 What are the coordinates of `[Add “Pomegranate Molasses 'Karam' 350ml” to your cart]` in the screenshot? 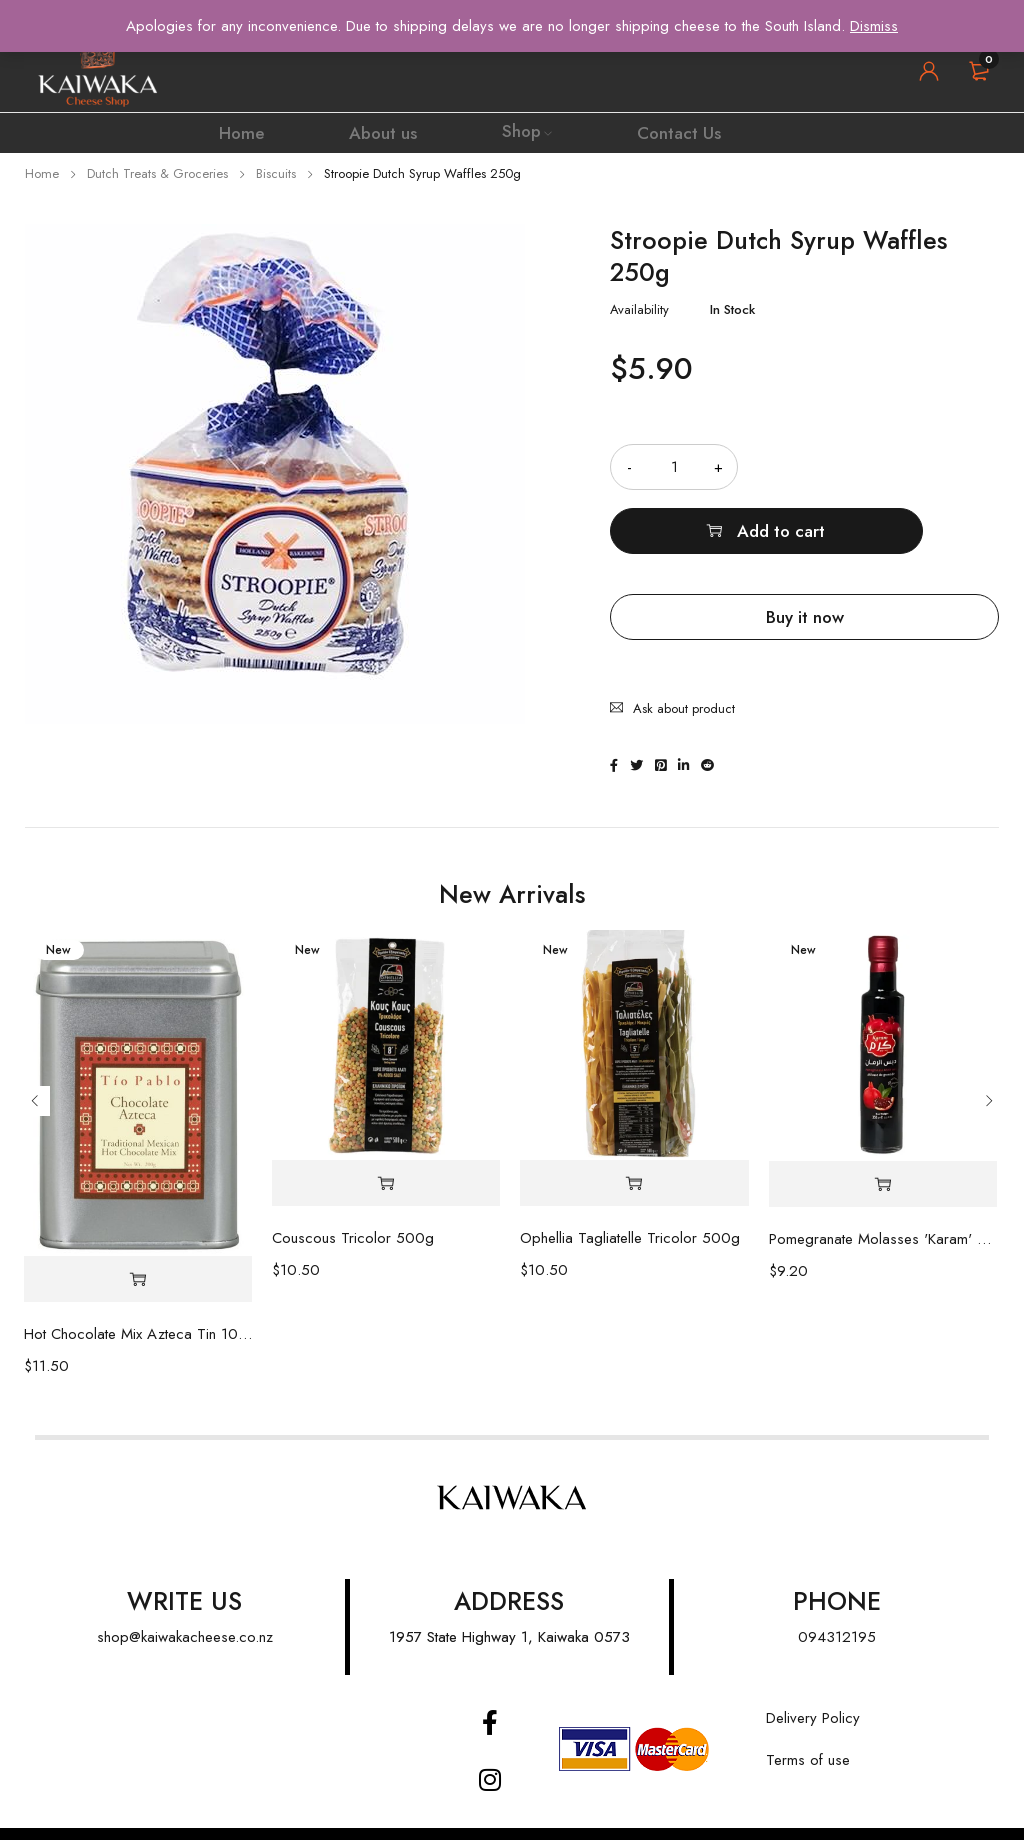 It's located at (883, 1140).